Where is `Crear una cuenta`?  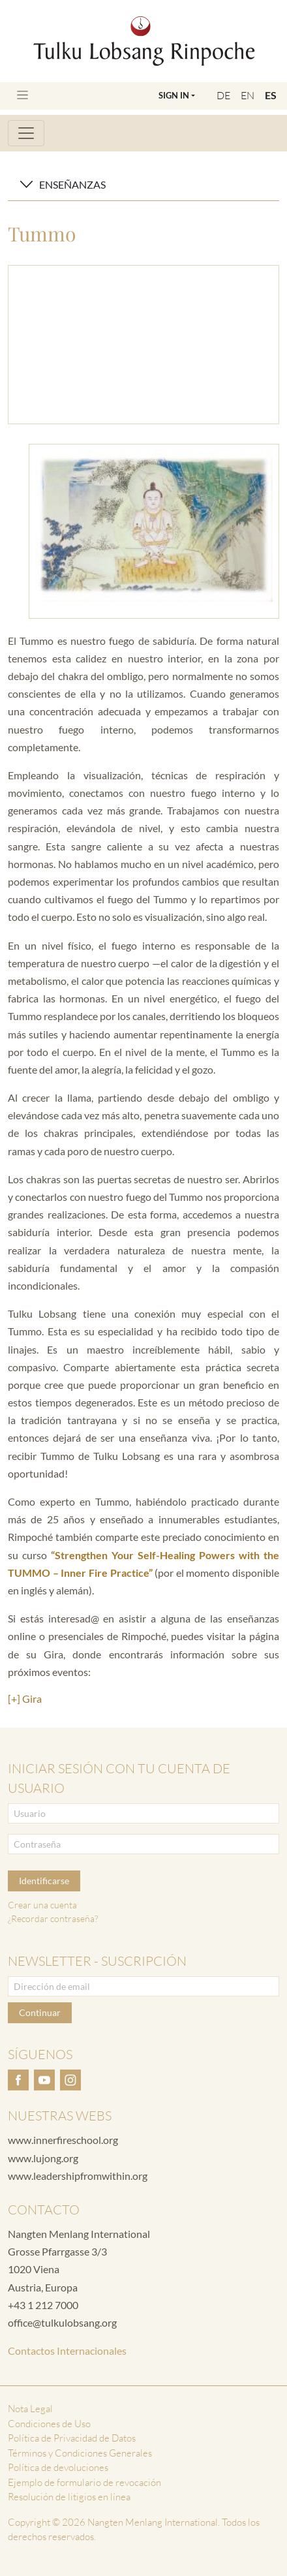 Crear una cuenta is located at coordinates (42, 1904).